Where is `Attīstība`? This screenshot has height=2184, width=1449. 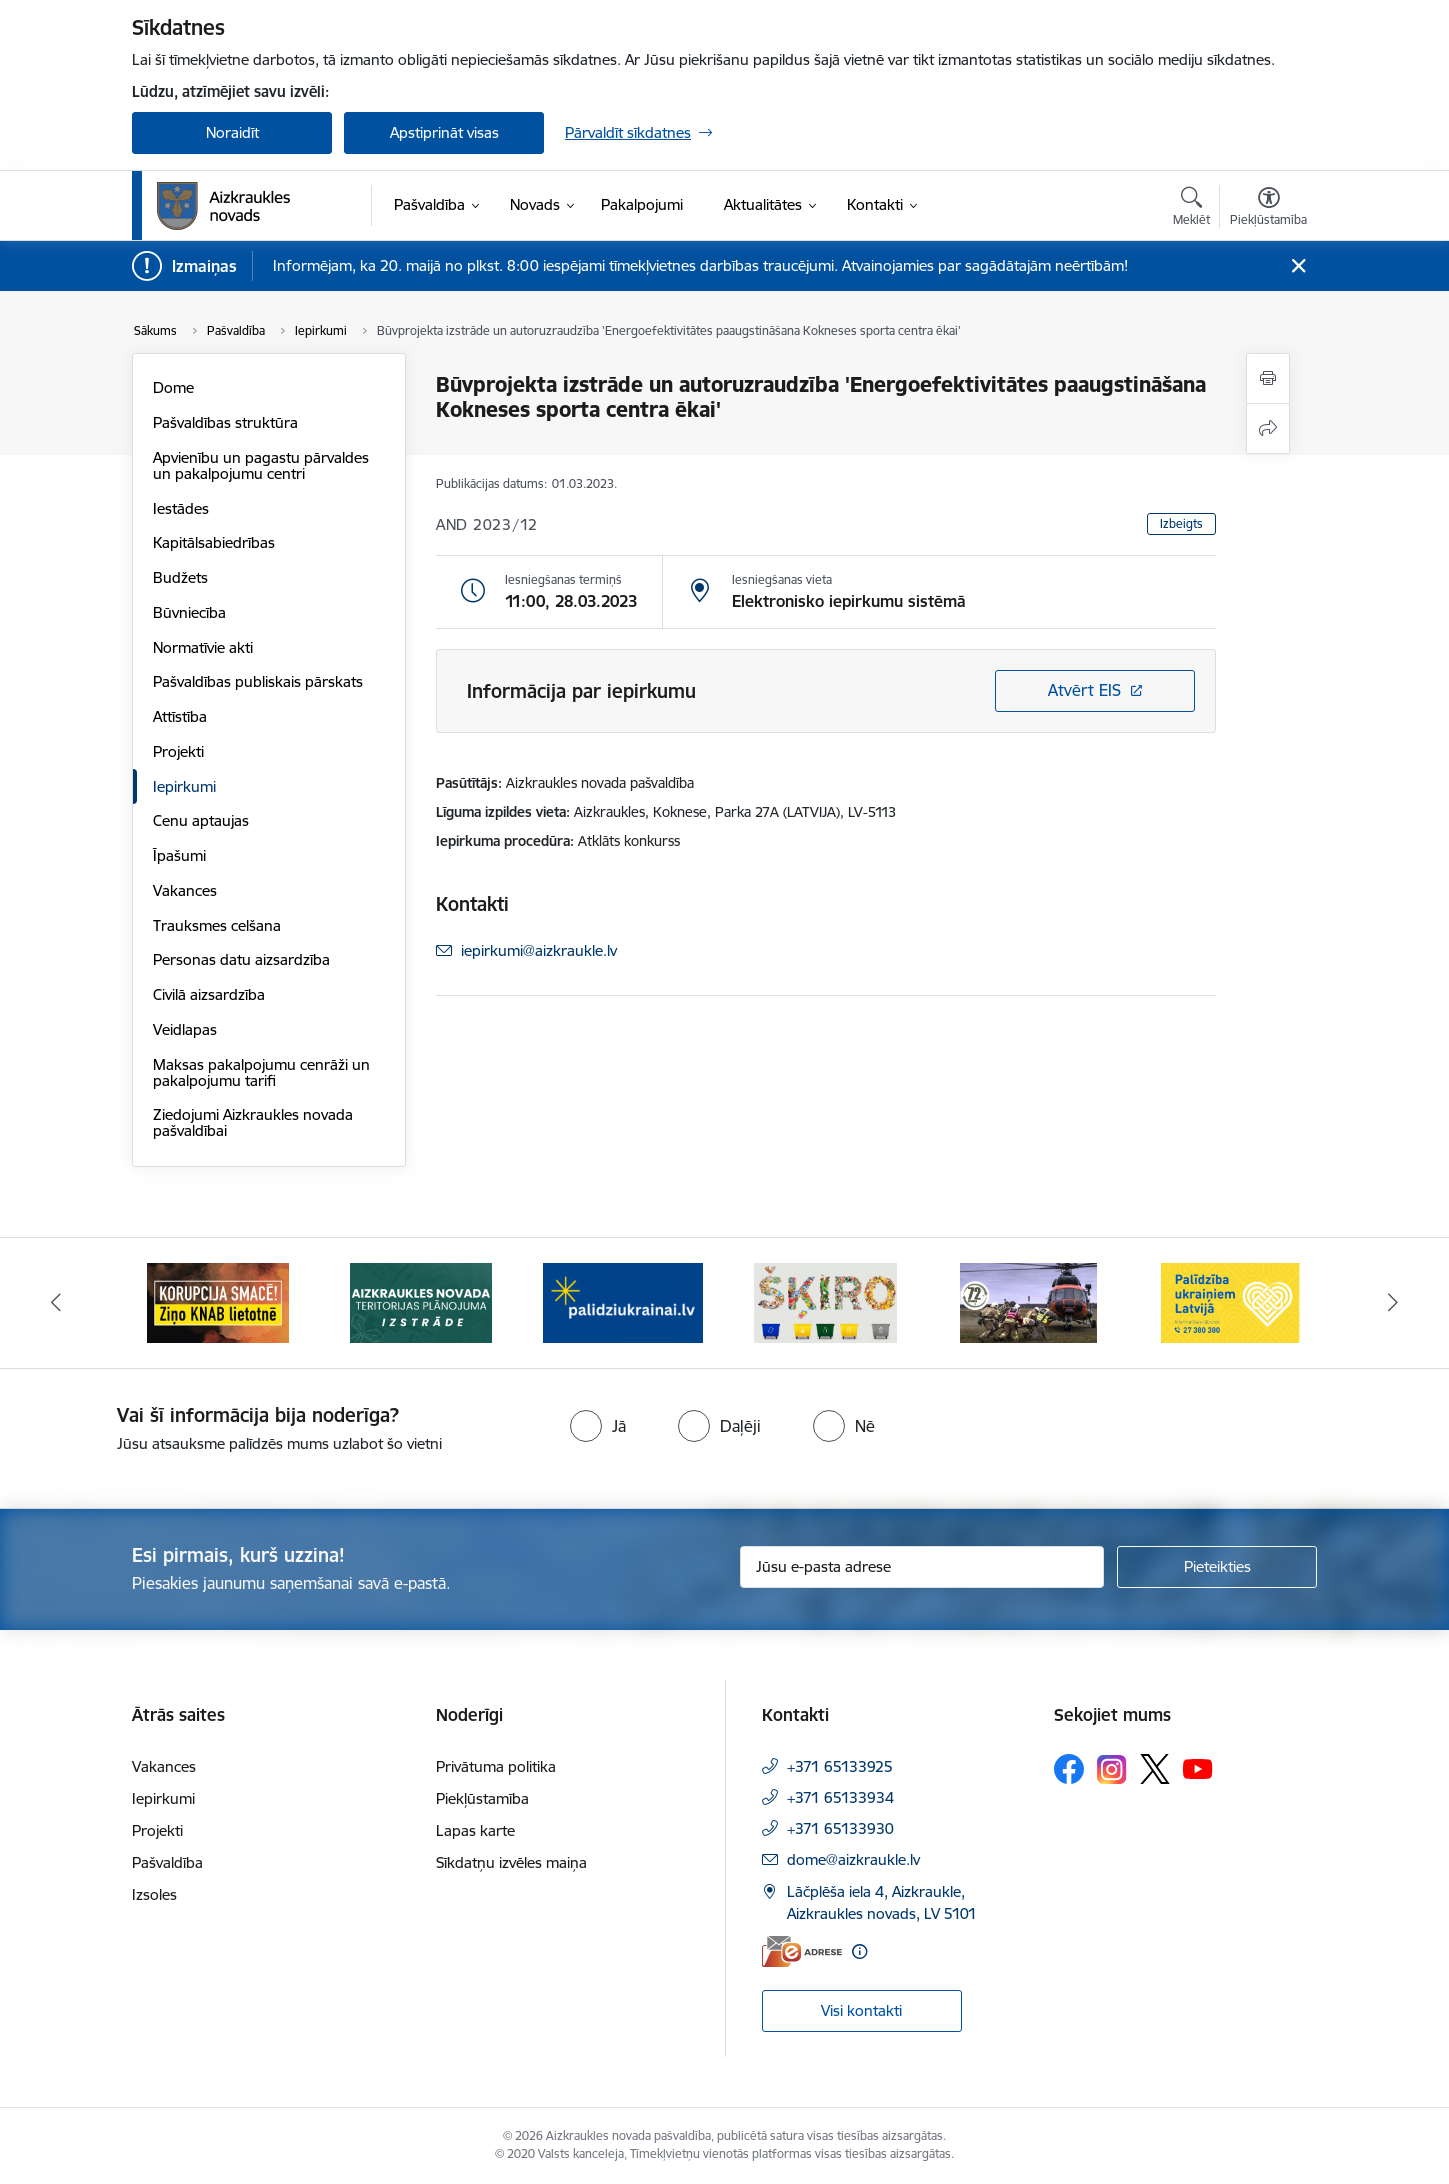 Attīstība is located at coordinates (180, 716).